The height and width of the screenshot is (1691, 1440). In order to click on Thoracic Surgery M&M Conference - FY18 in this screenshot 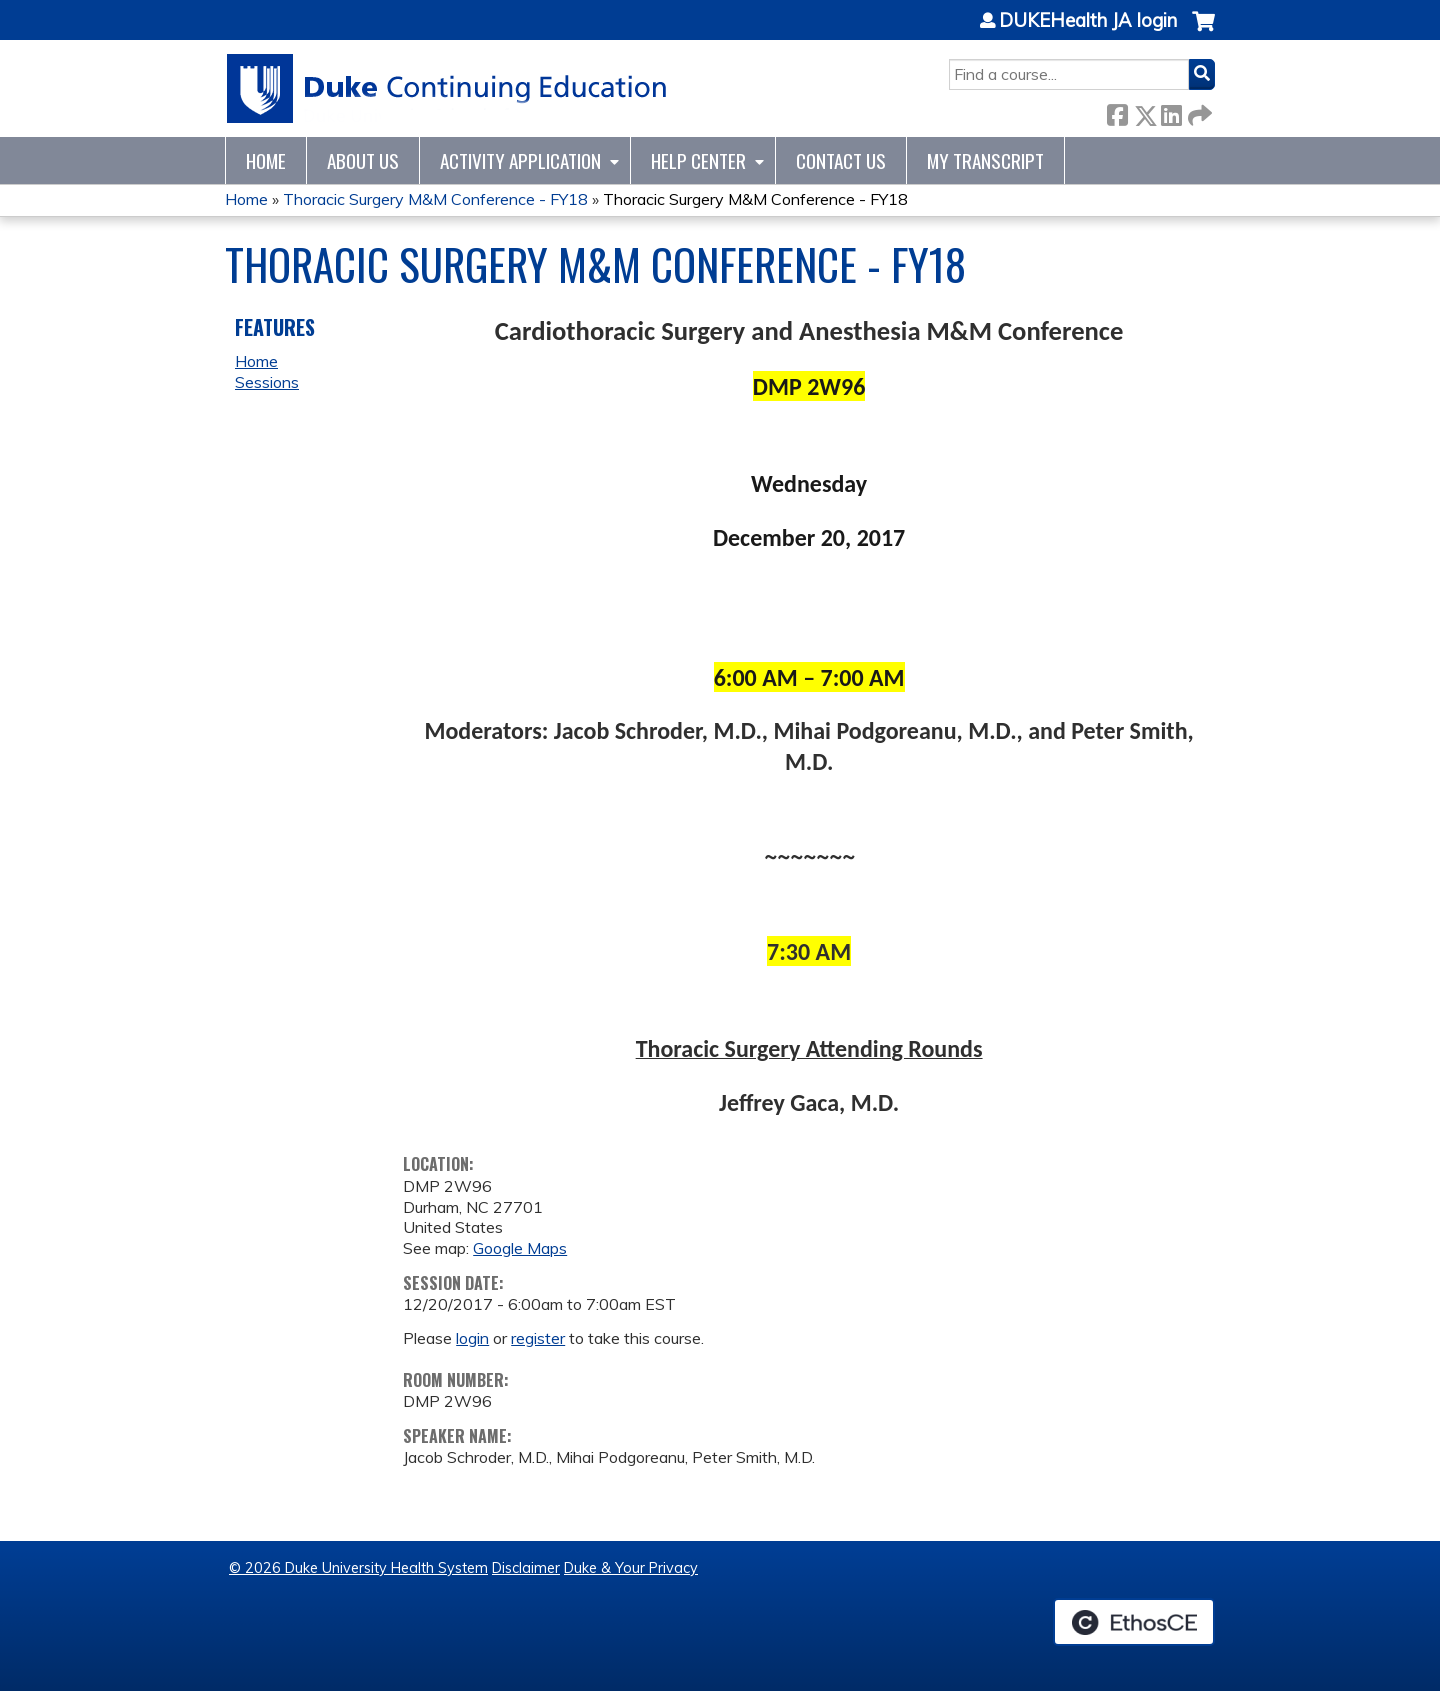, I will do `click(435, 199)`.